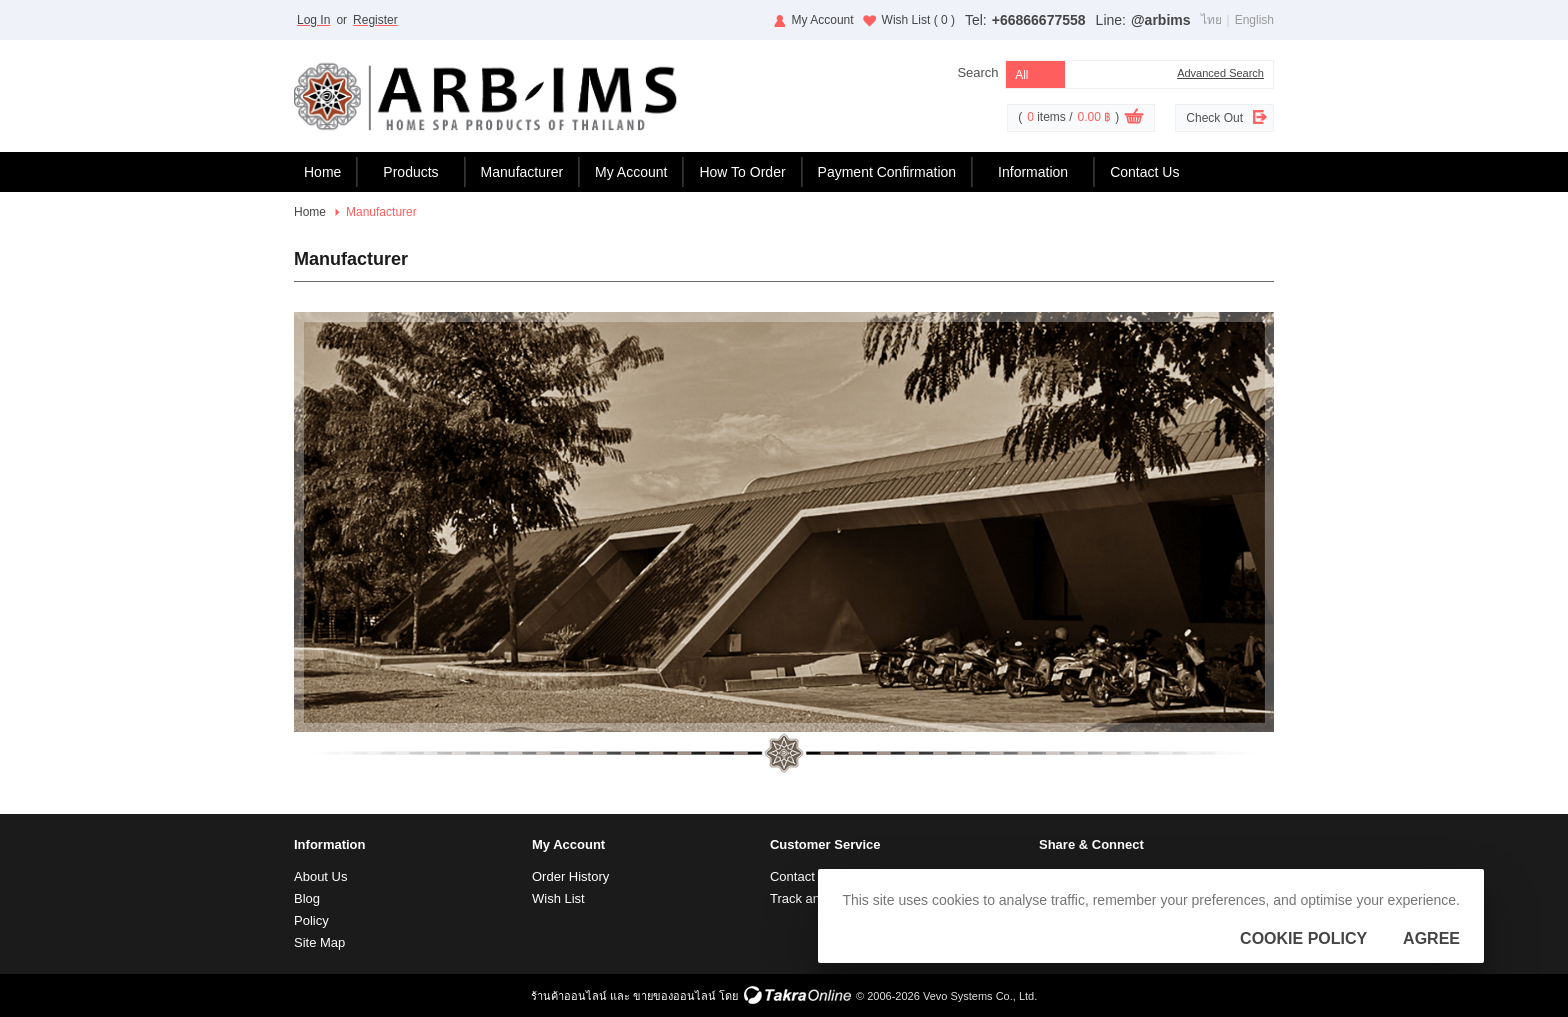 This screenshot has height=1017, width=1568. Describe the element at coordinates (569, 996) in the screenshot. I see `ร้านค้าออนไลน์` at that location.